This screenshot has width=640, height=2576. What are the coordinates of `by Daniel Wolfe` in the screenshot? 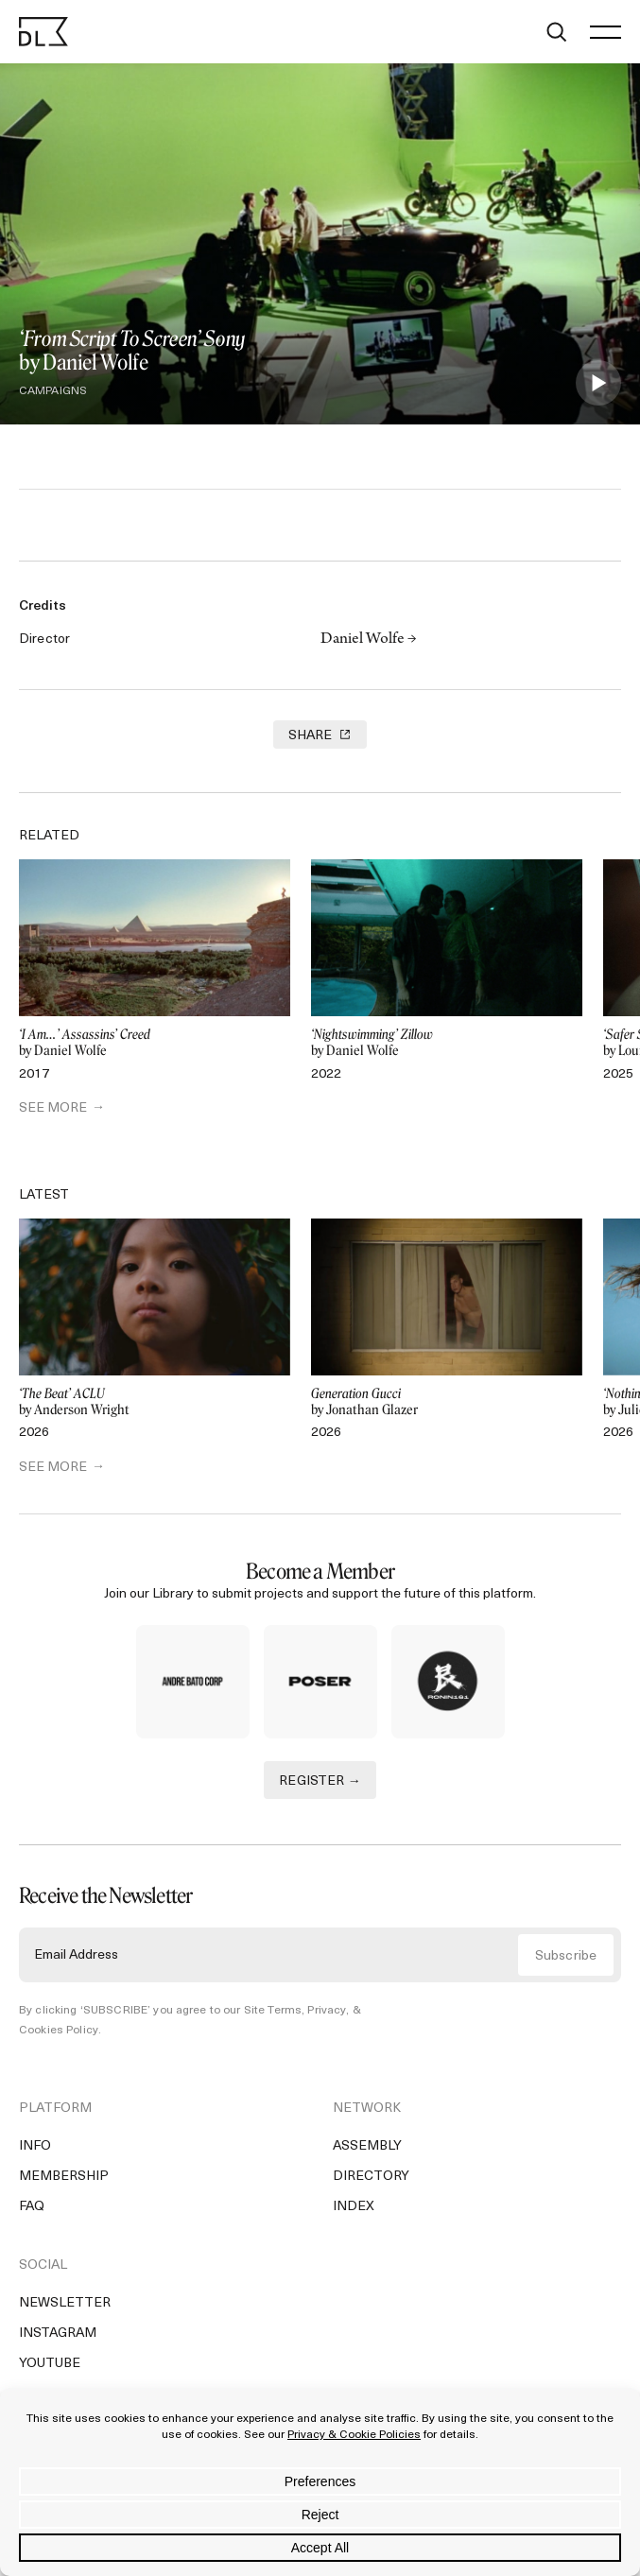 It's located at (154, 1043).